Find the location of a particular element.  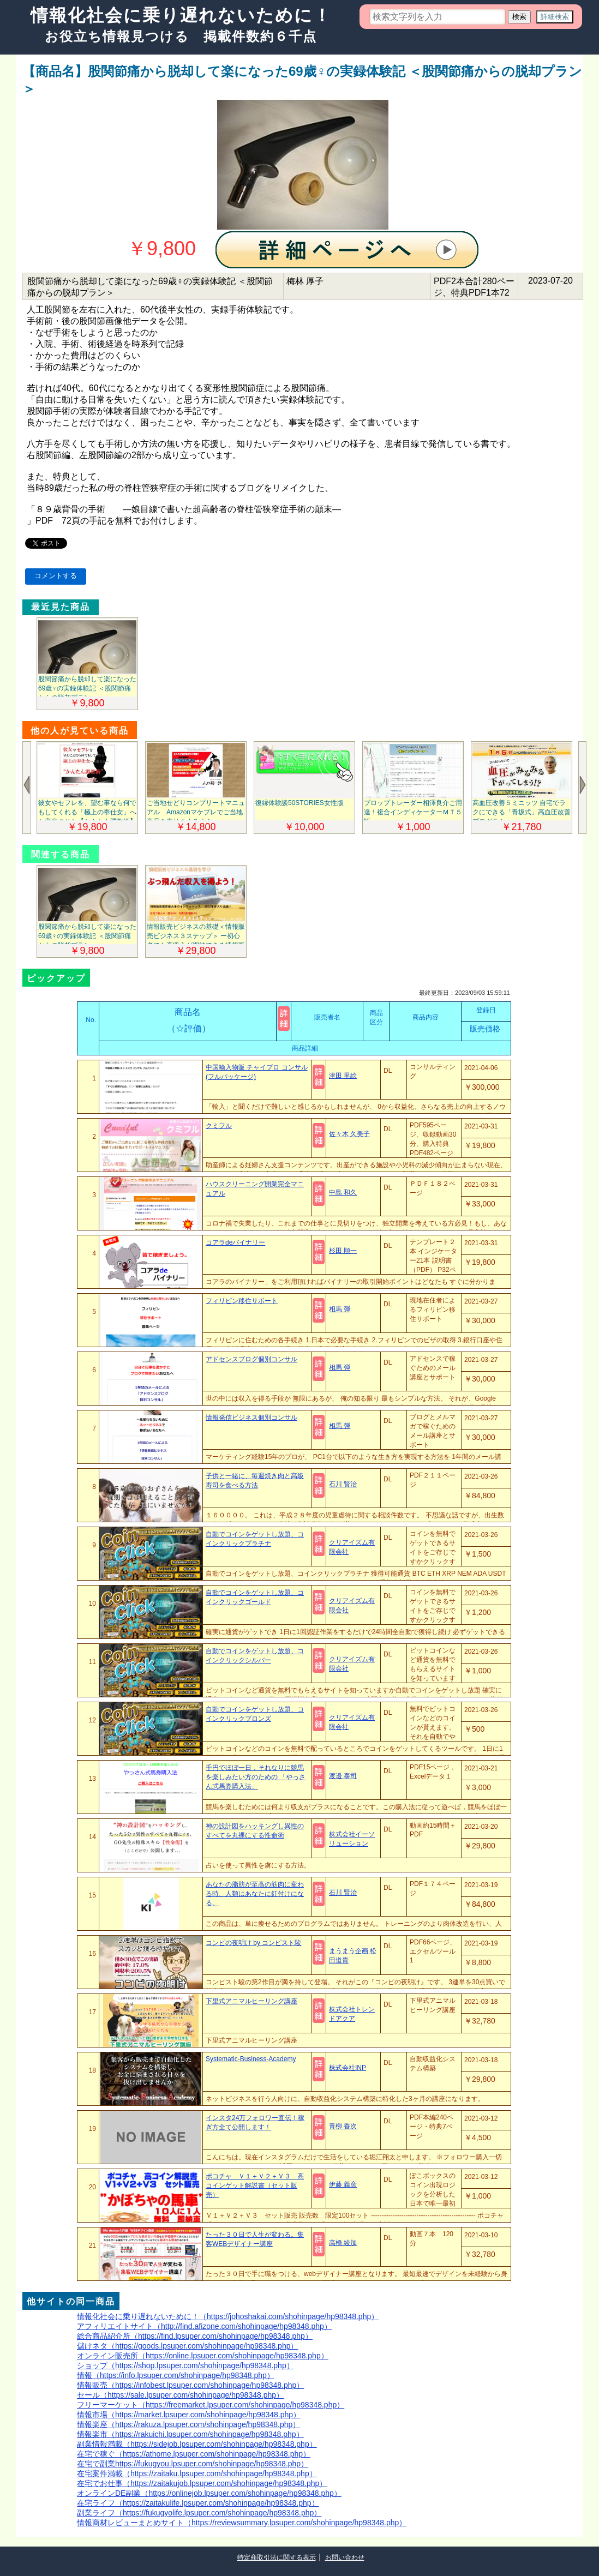

副業情報満載（https://sidejob.lpsuper.com/shohinpage/hp98348.php） is located at coordinates (197, 2444).